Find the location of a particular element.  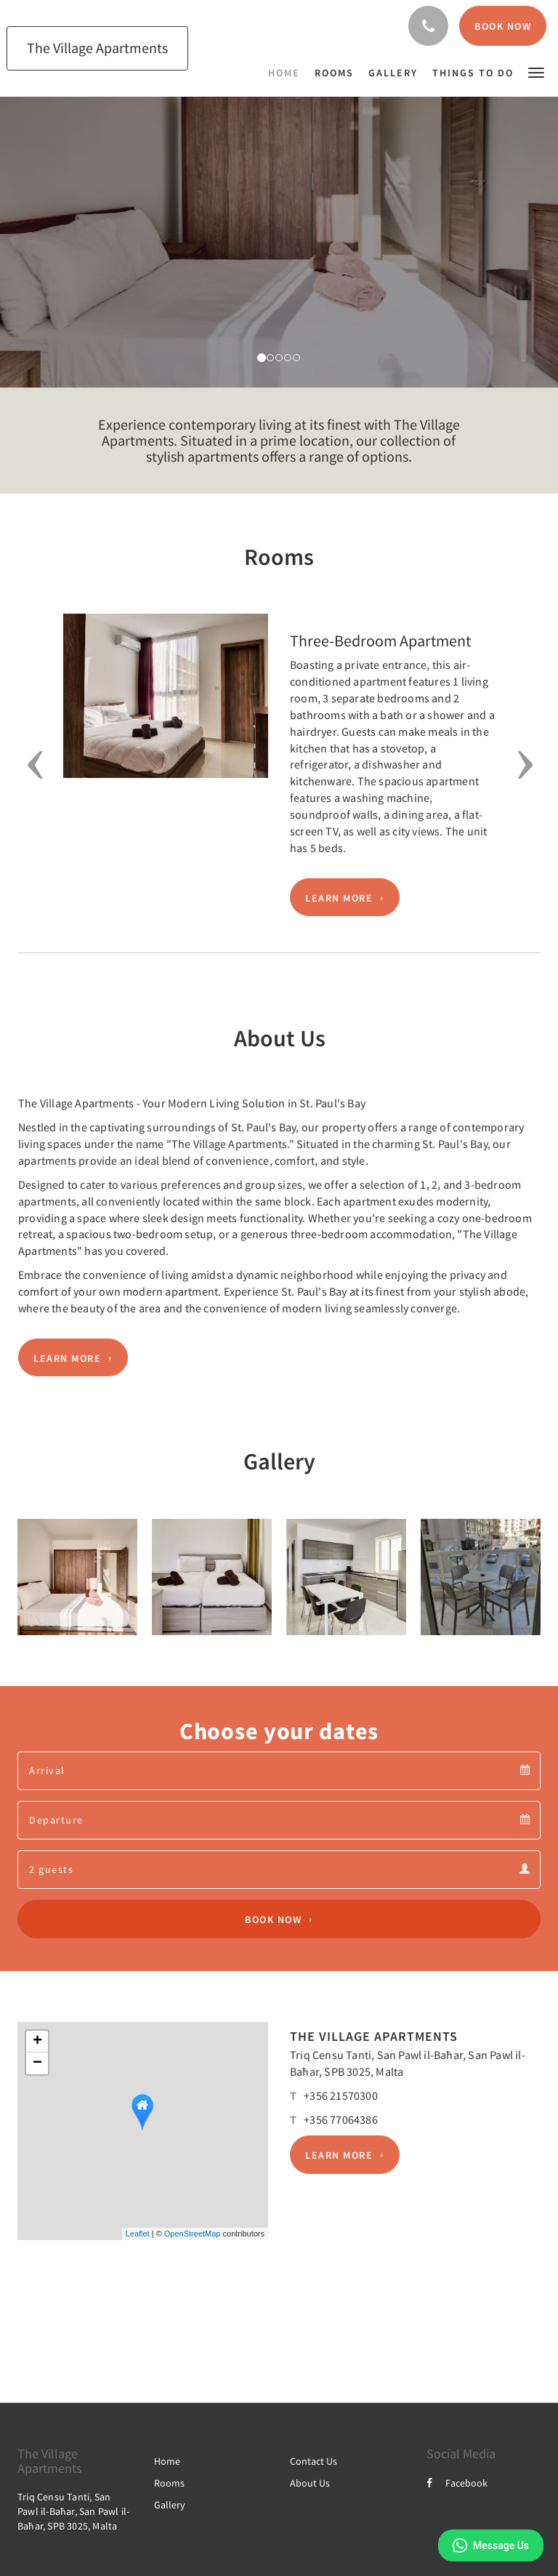

Book Now is located at coordinates (273, 1919).